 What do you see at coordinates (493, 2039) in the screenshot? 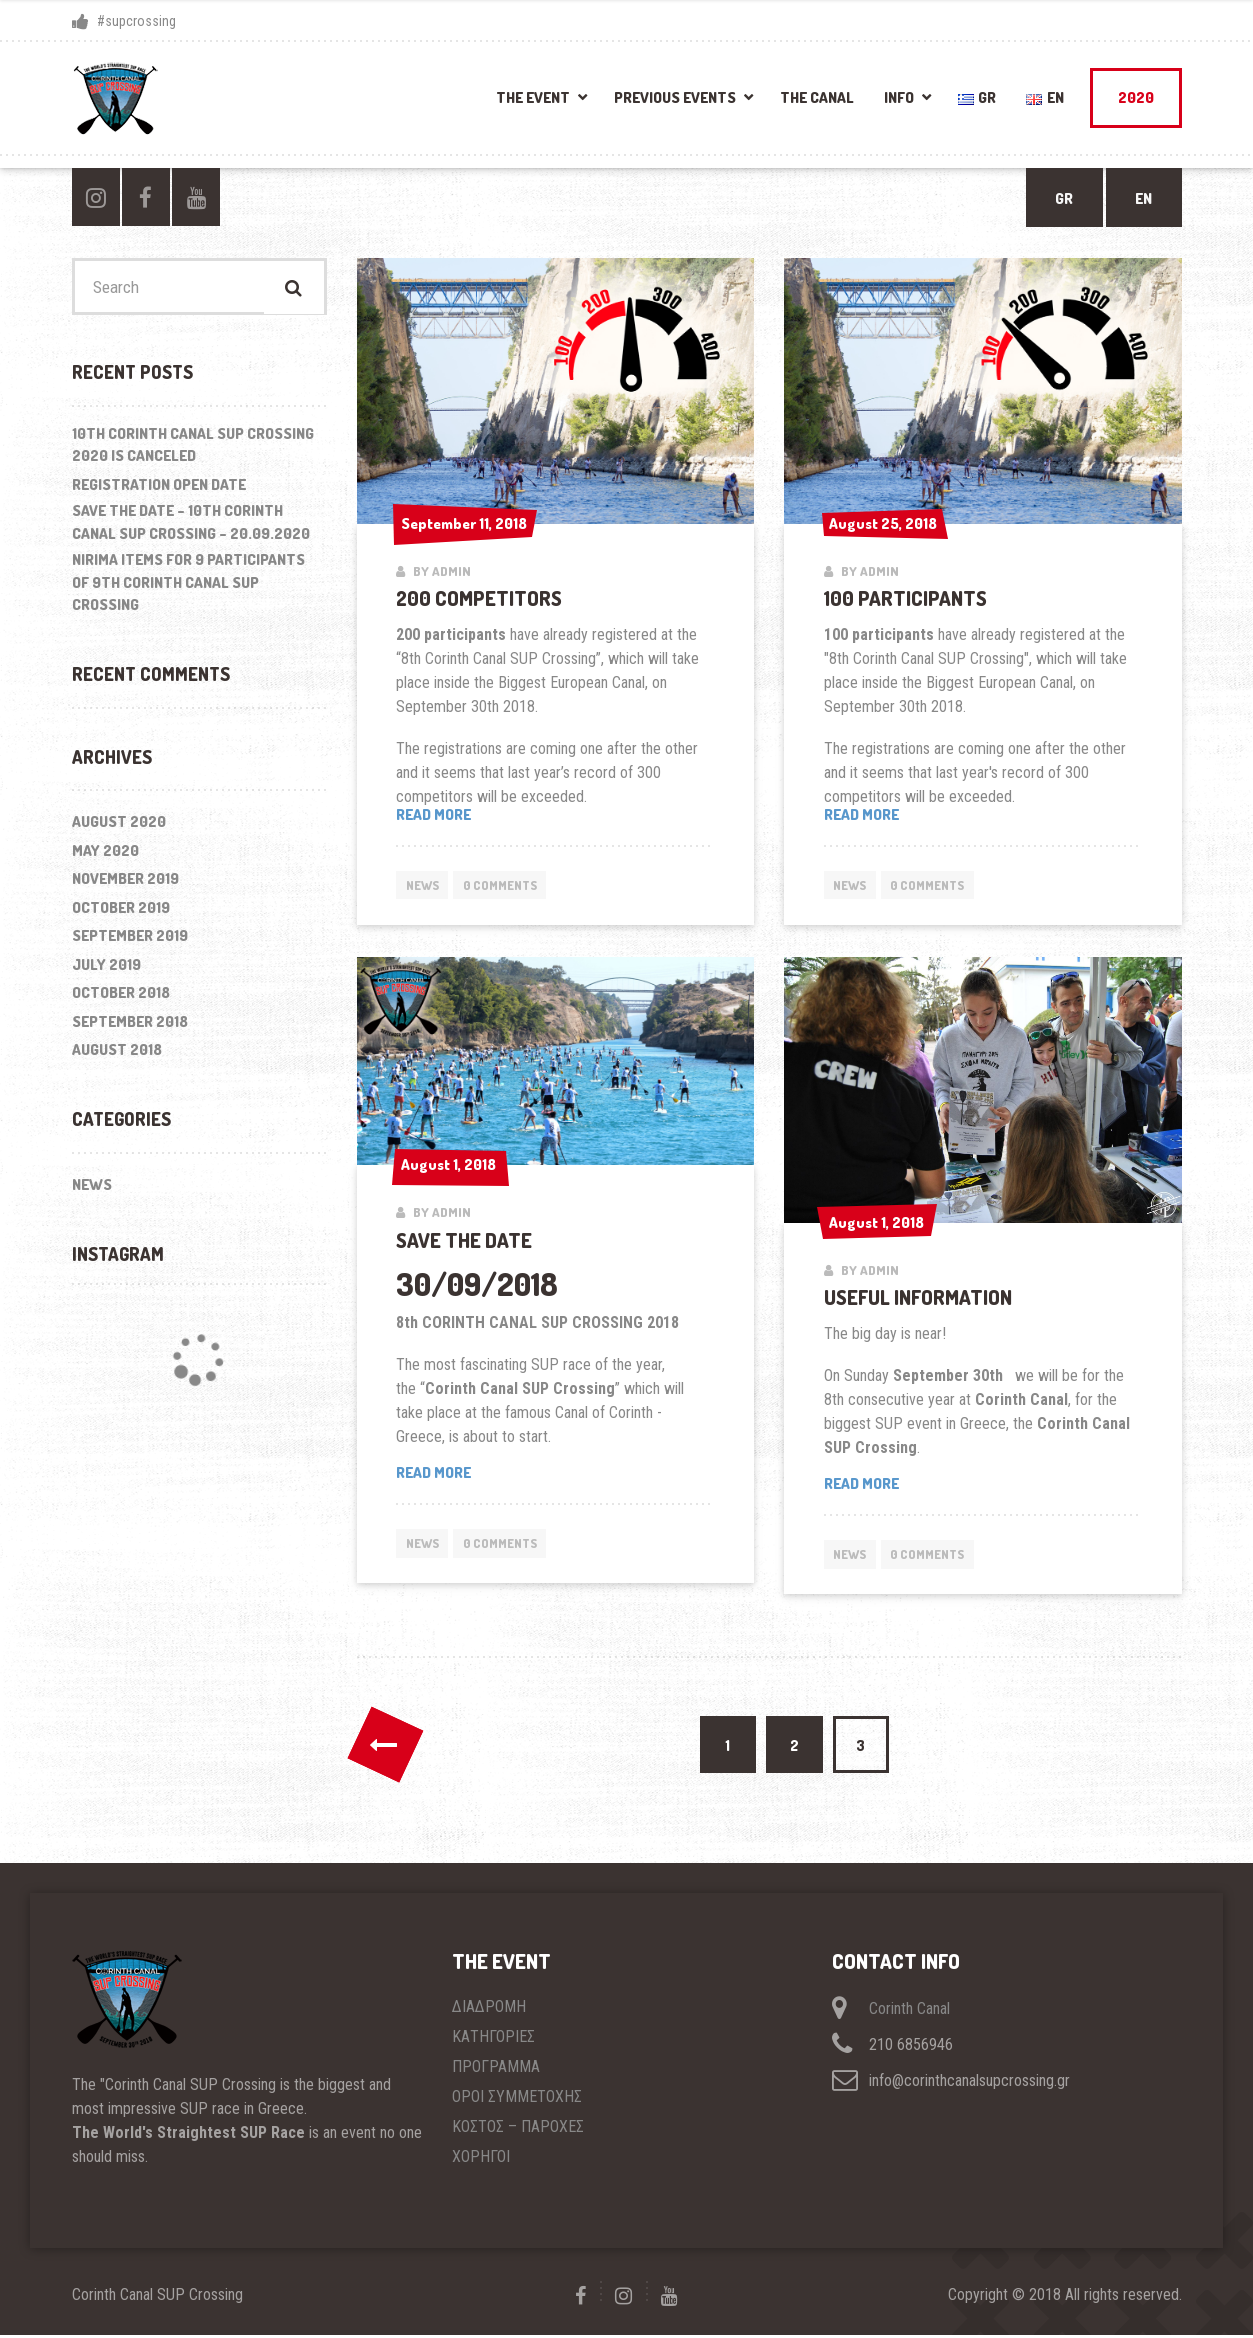
I see `ΚΑΤΗΓΟΡΙΕΣ` at bounding box center [493, 2039].